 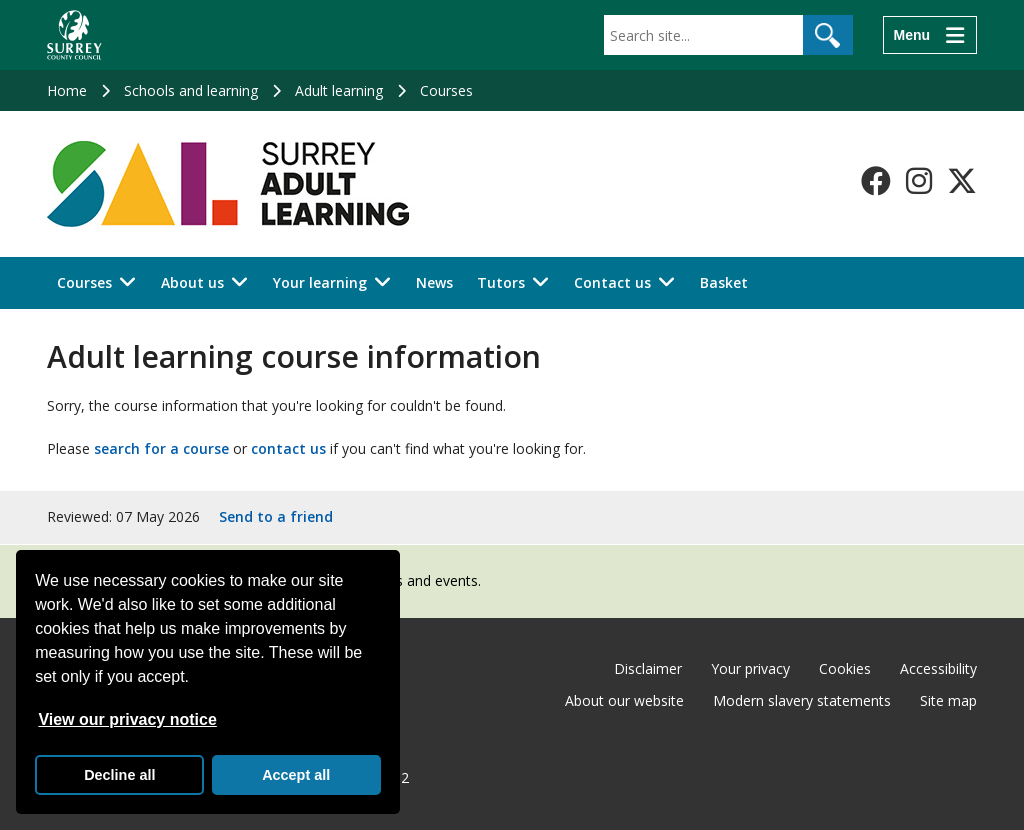 I want to click on [Follow us on Facebook], so click(x=876, y=181).